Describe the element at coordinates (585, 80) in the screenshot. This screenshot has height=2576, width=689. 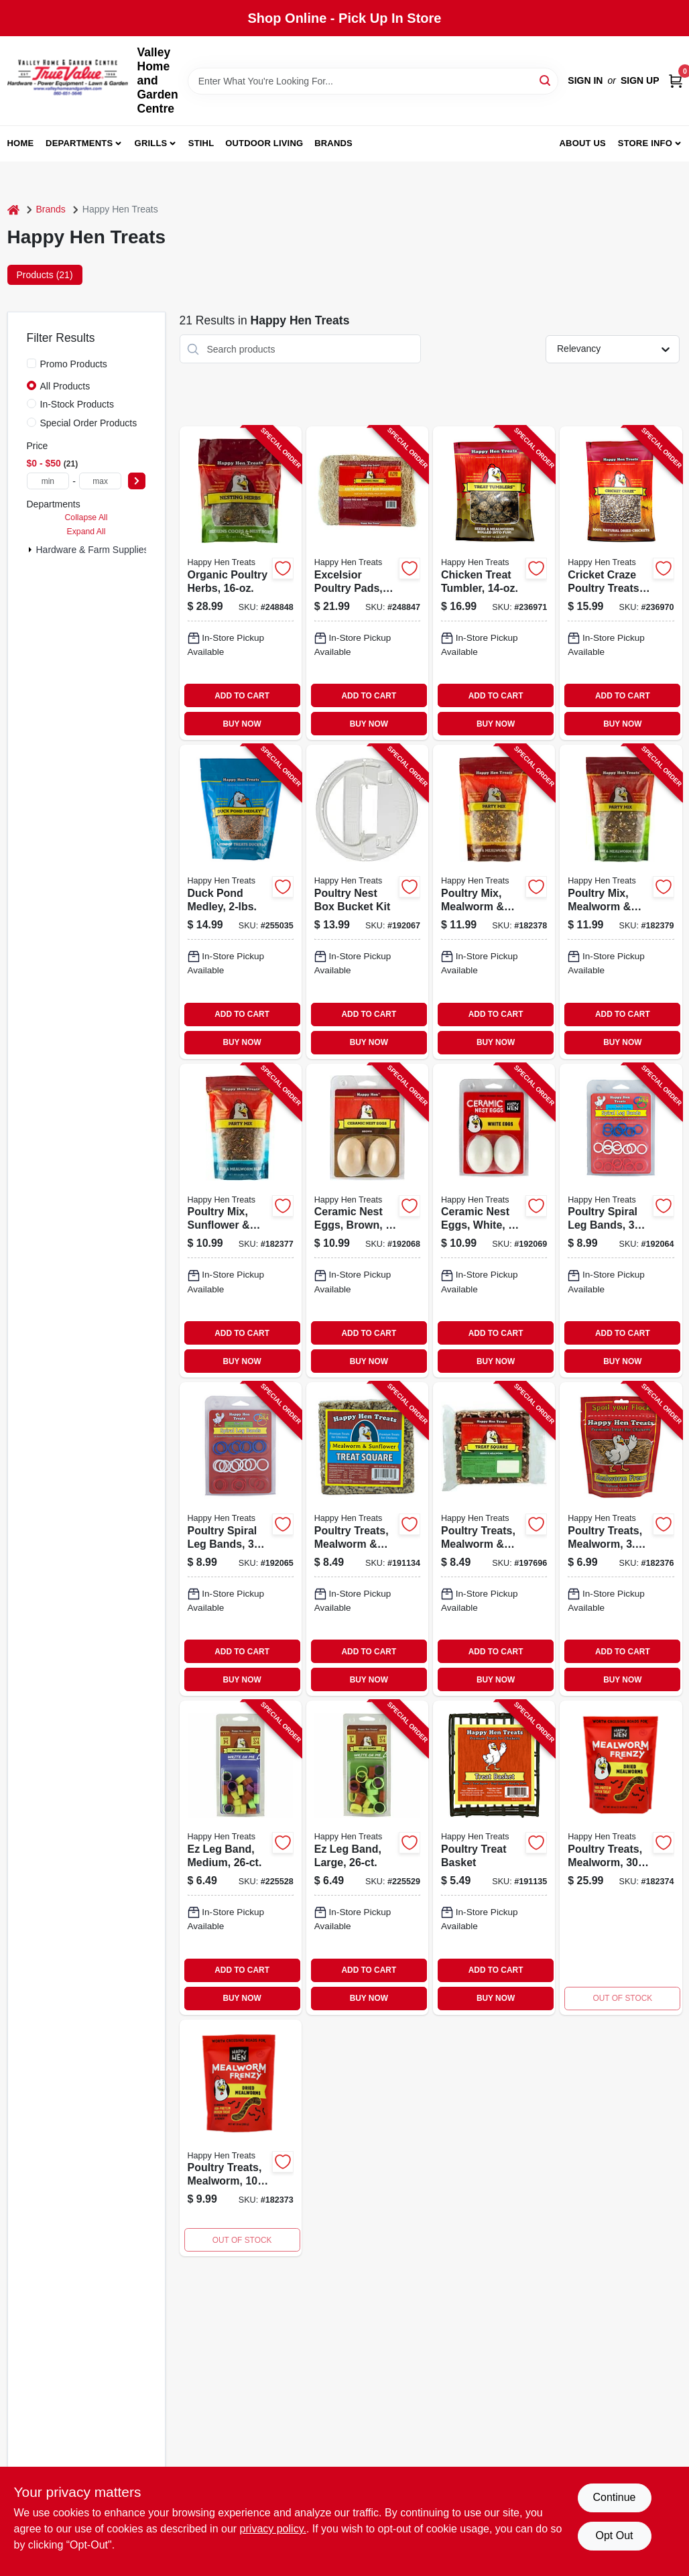
I see `Sign In` at that location.